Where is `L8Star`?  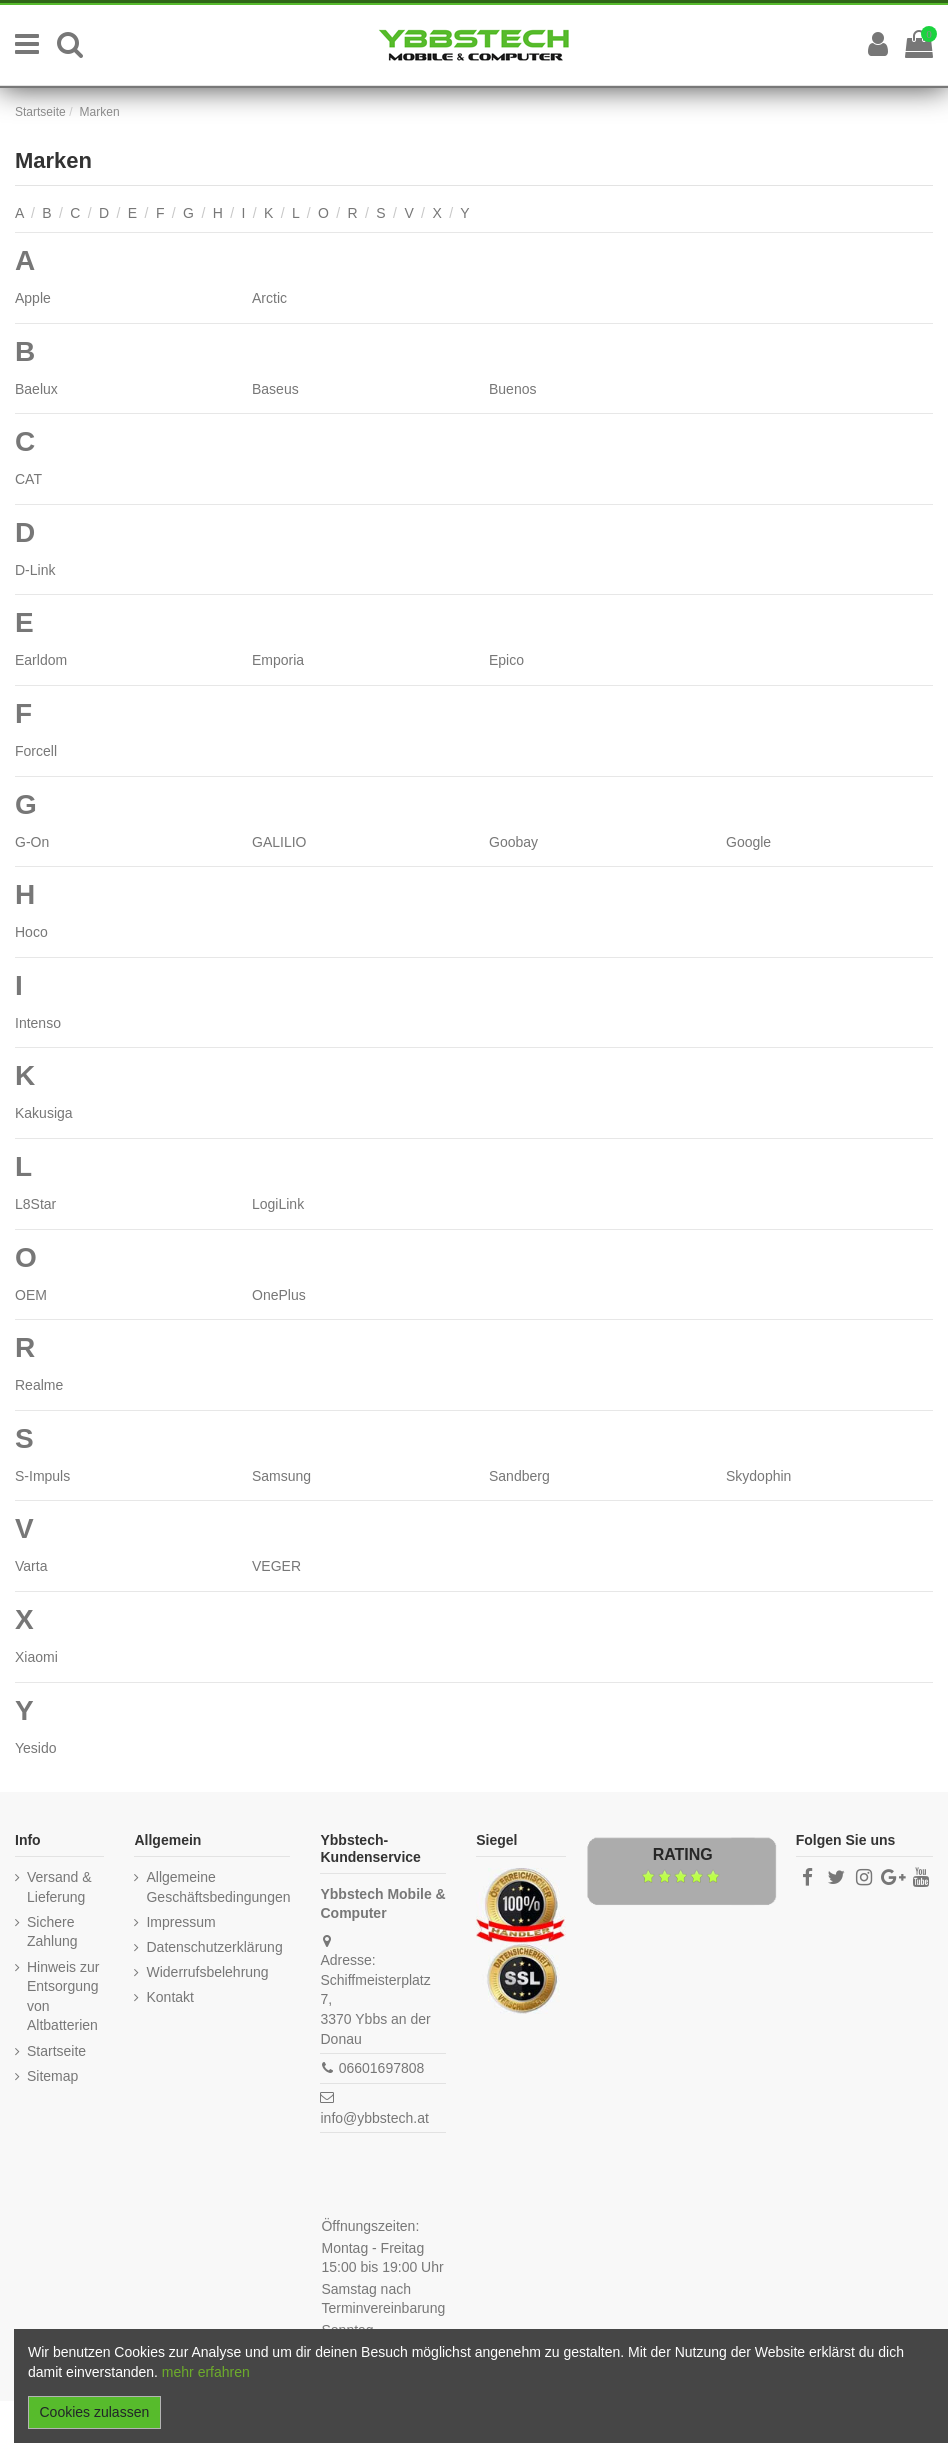 L8Star is located at coordinates (35, 1204).